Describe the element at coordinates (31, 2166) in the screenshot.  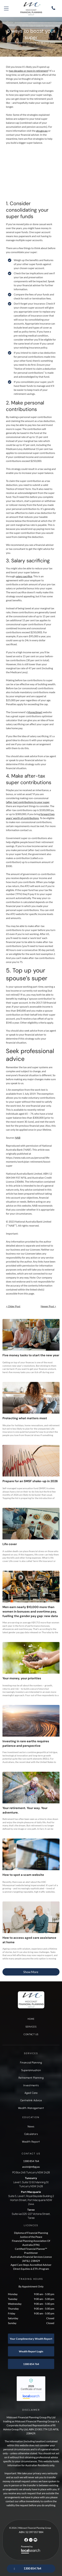
I see `assist@mfpg.au` at that location.